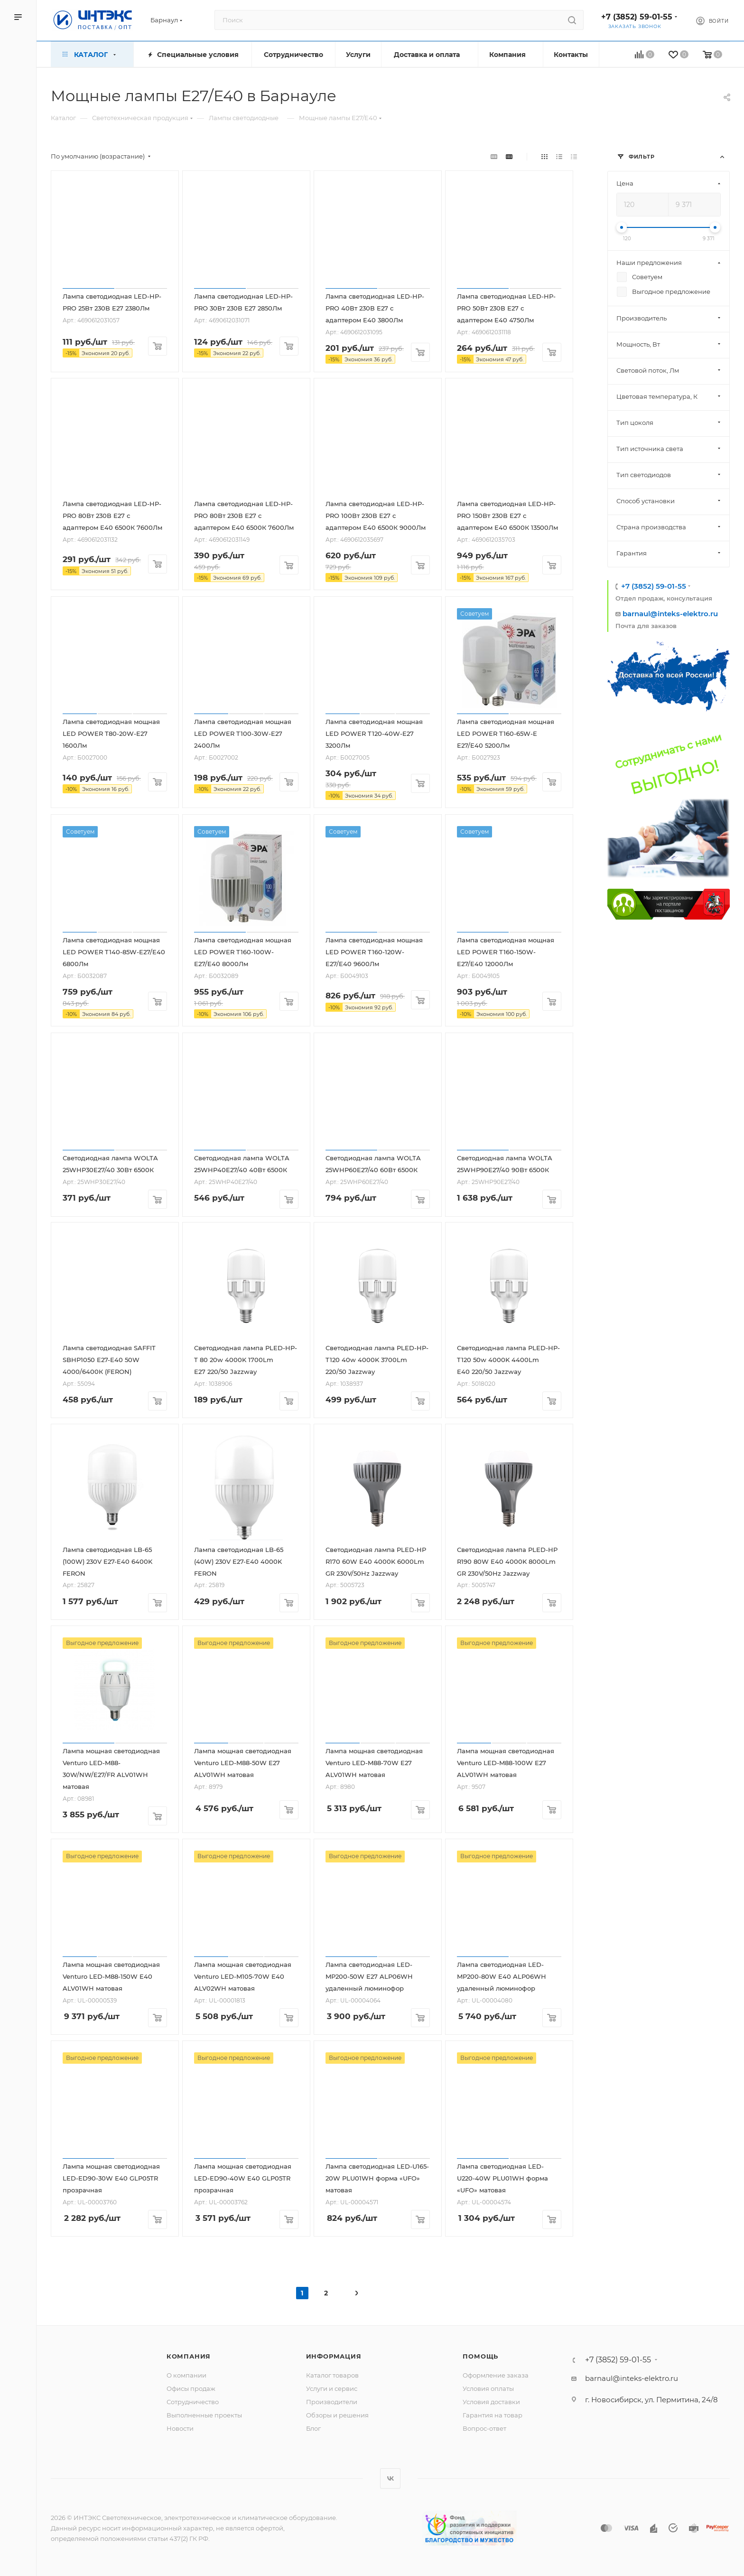 This screenshot has height=2576, width=744. What do you see at coordinates (484, 2428) in the screenshot?
I see `Вопрос-ответ` at bounding box center [484, 2428].